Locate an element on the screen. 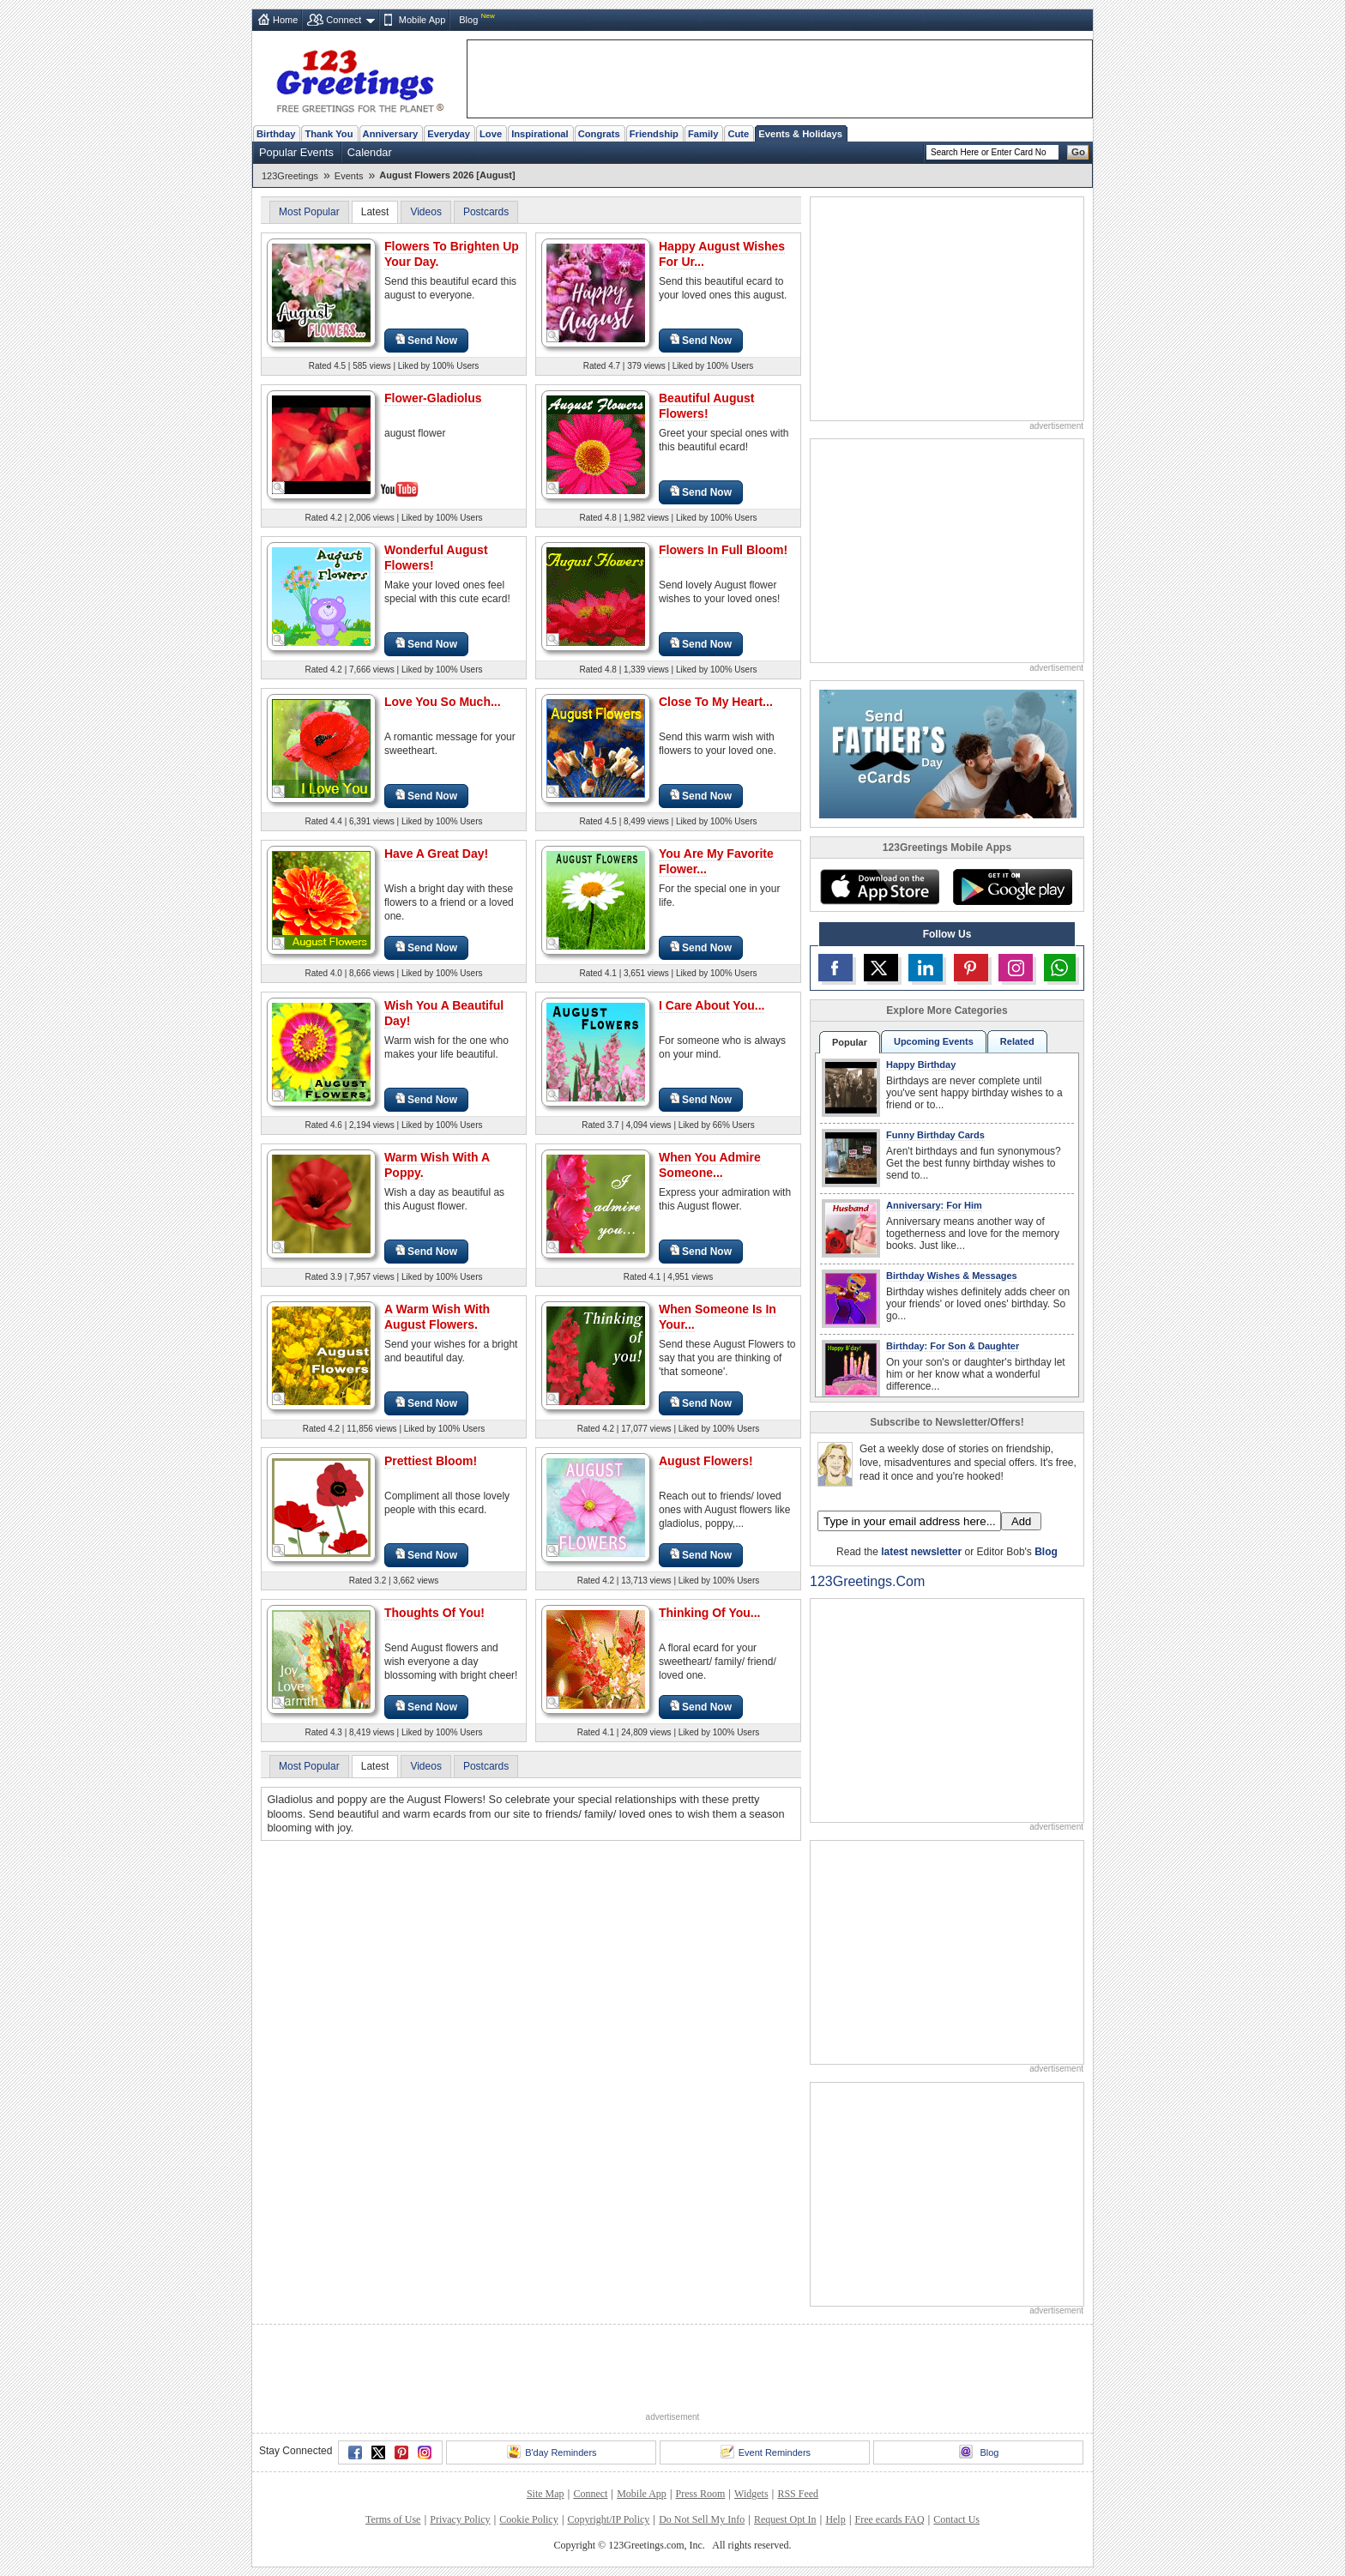 This screenshot has height=2576, width=1345. Add is located at coordinates (1021, 1521).